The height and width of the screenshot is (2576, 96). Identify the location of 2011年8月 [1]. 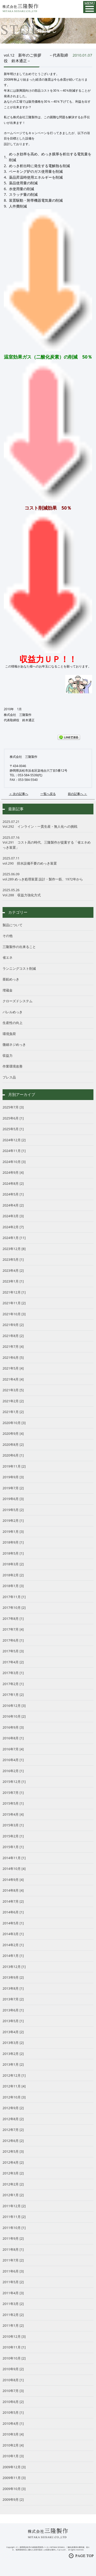
(13, 2249).